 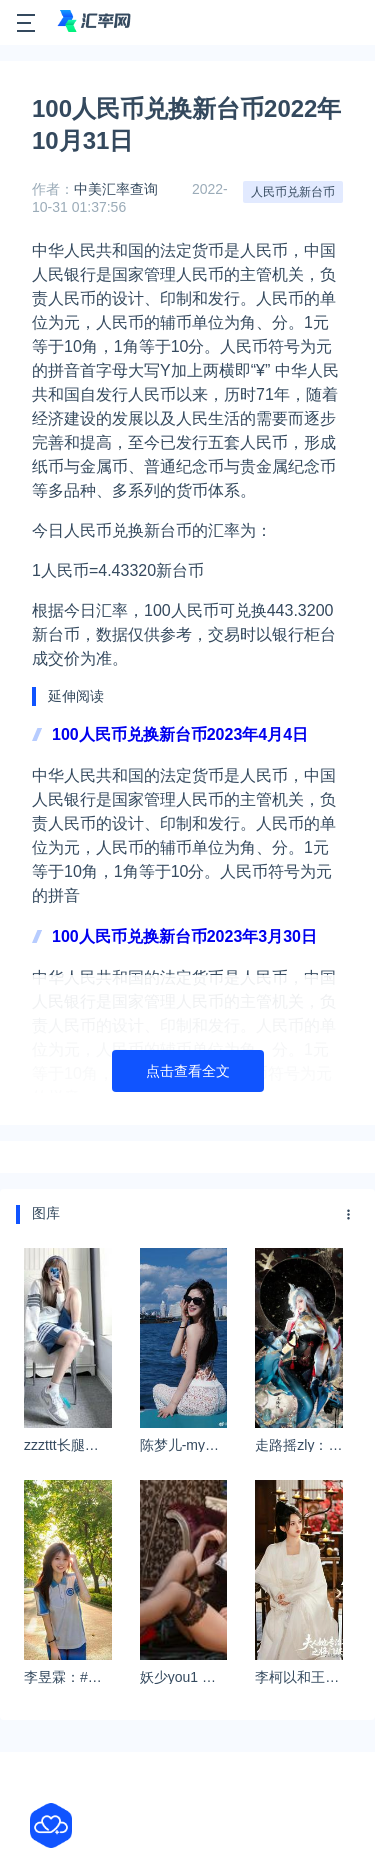 I want to click on 中美汇率查询, so click(x=116, y=189).